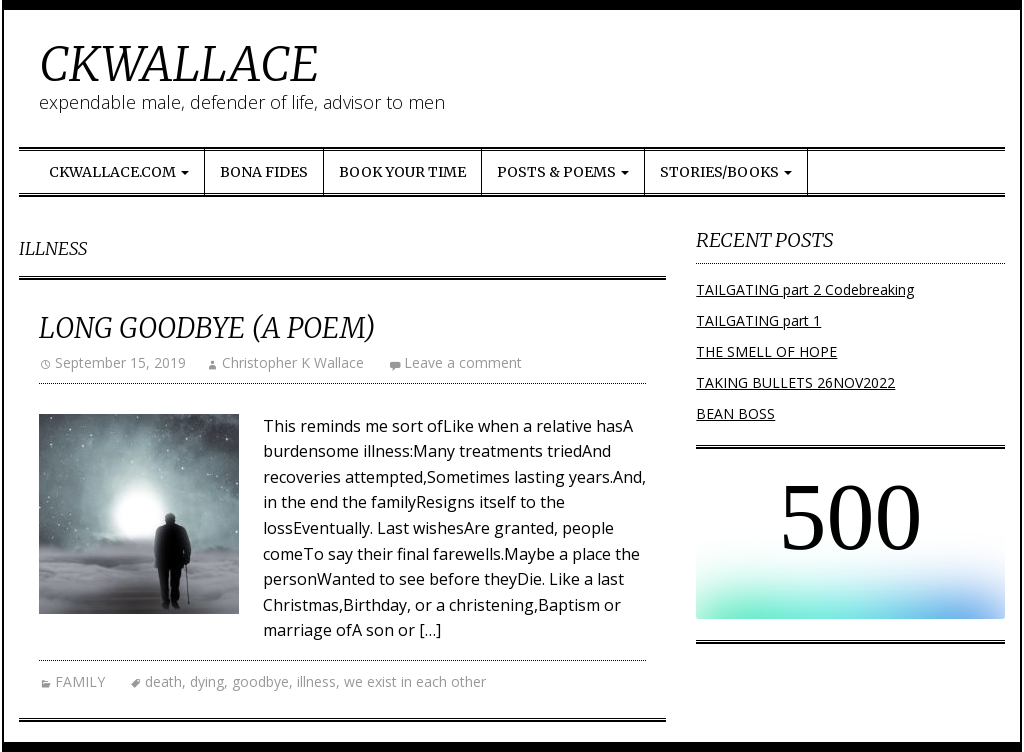 This screenshot has height=752, width=1024. I want to click on ckwallace.com, so click(119, 172).